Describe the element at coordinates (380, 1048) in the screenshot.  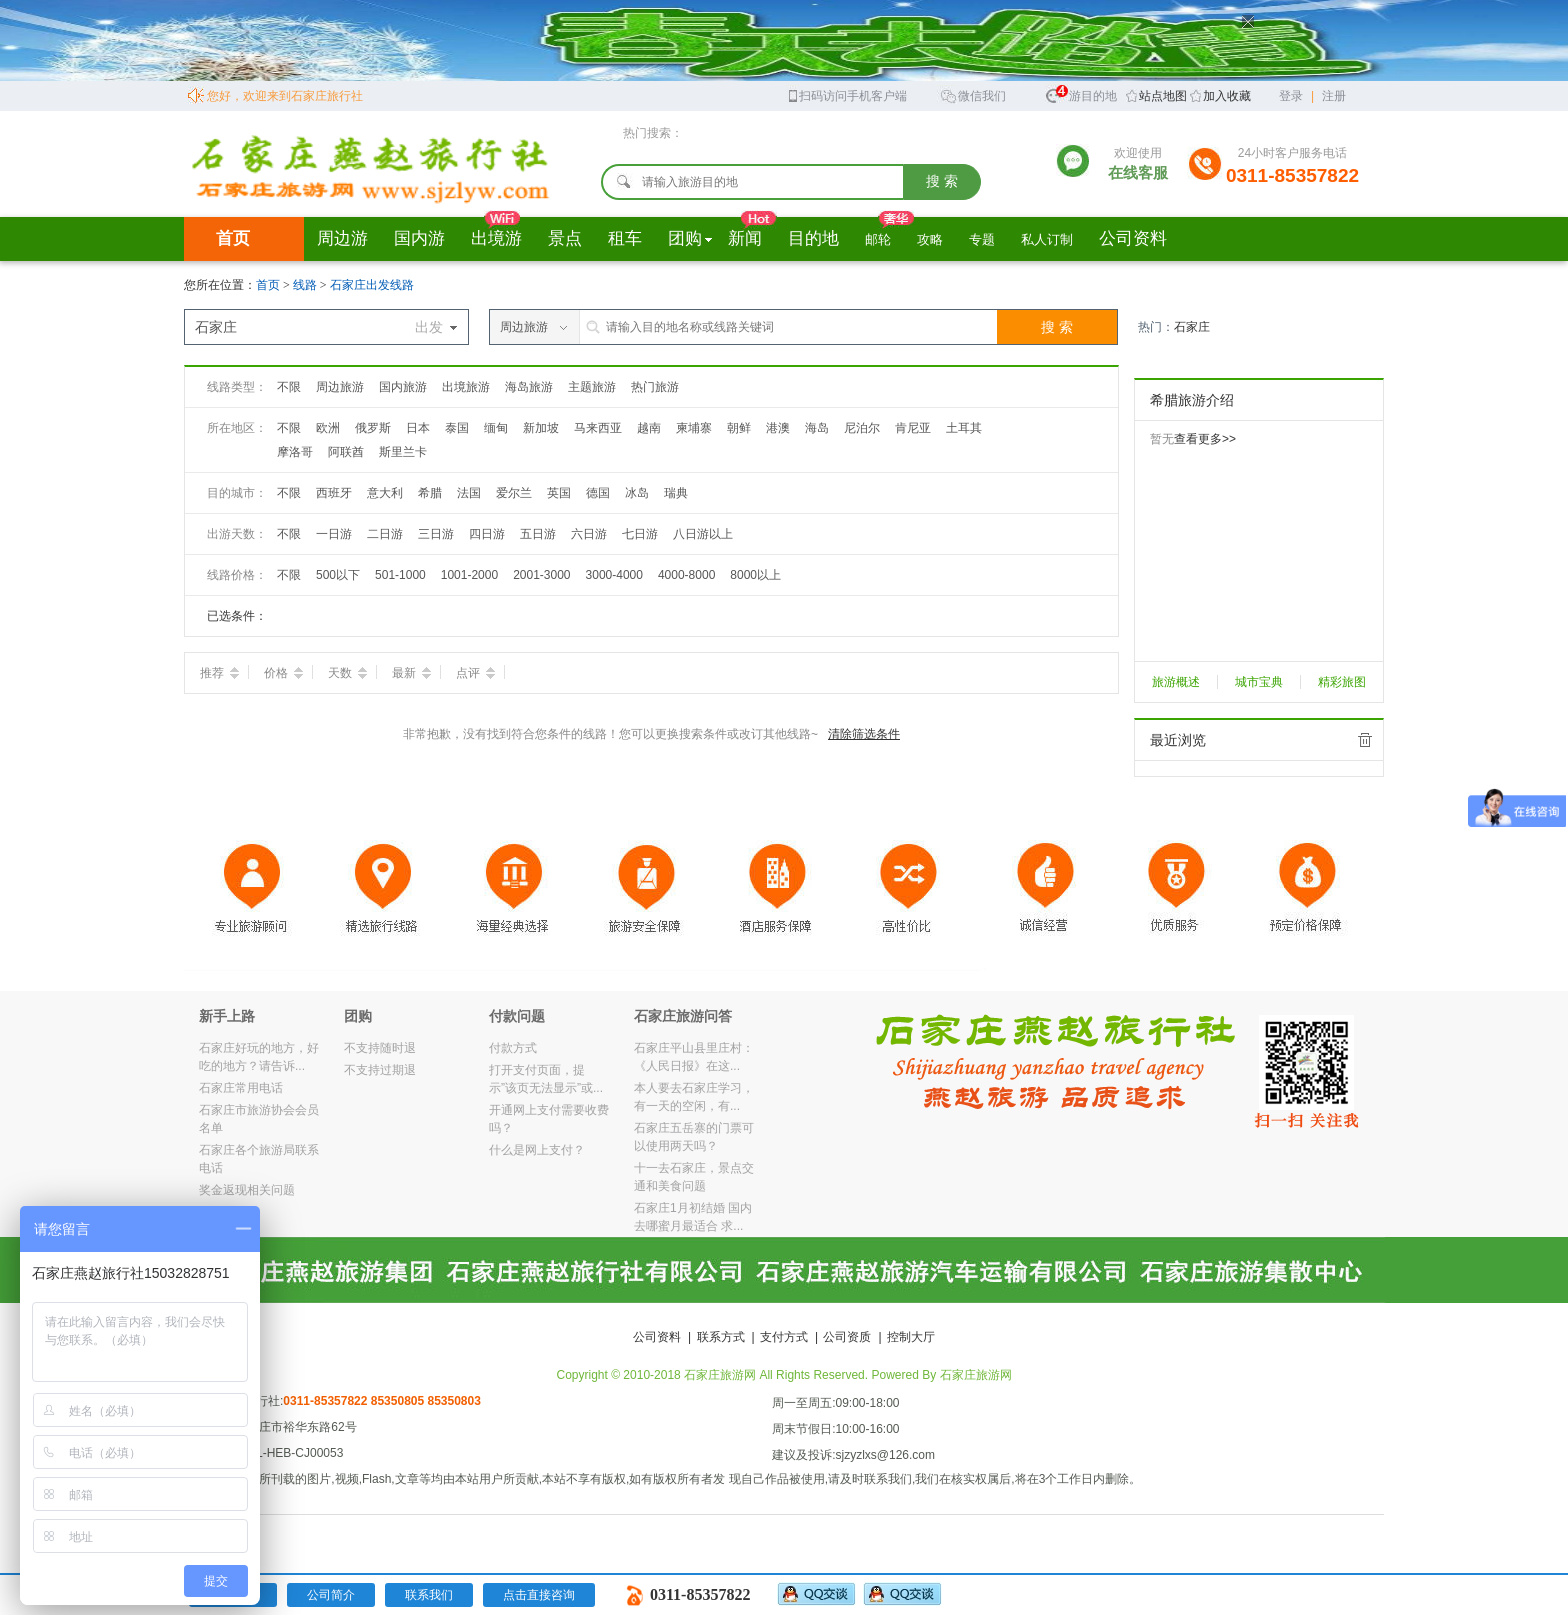
I see `不支持随时退` at that location.